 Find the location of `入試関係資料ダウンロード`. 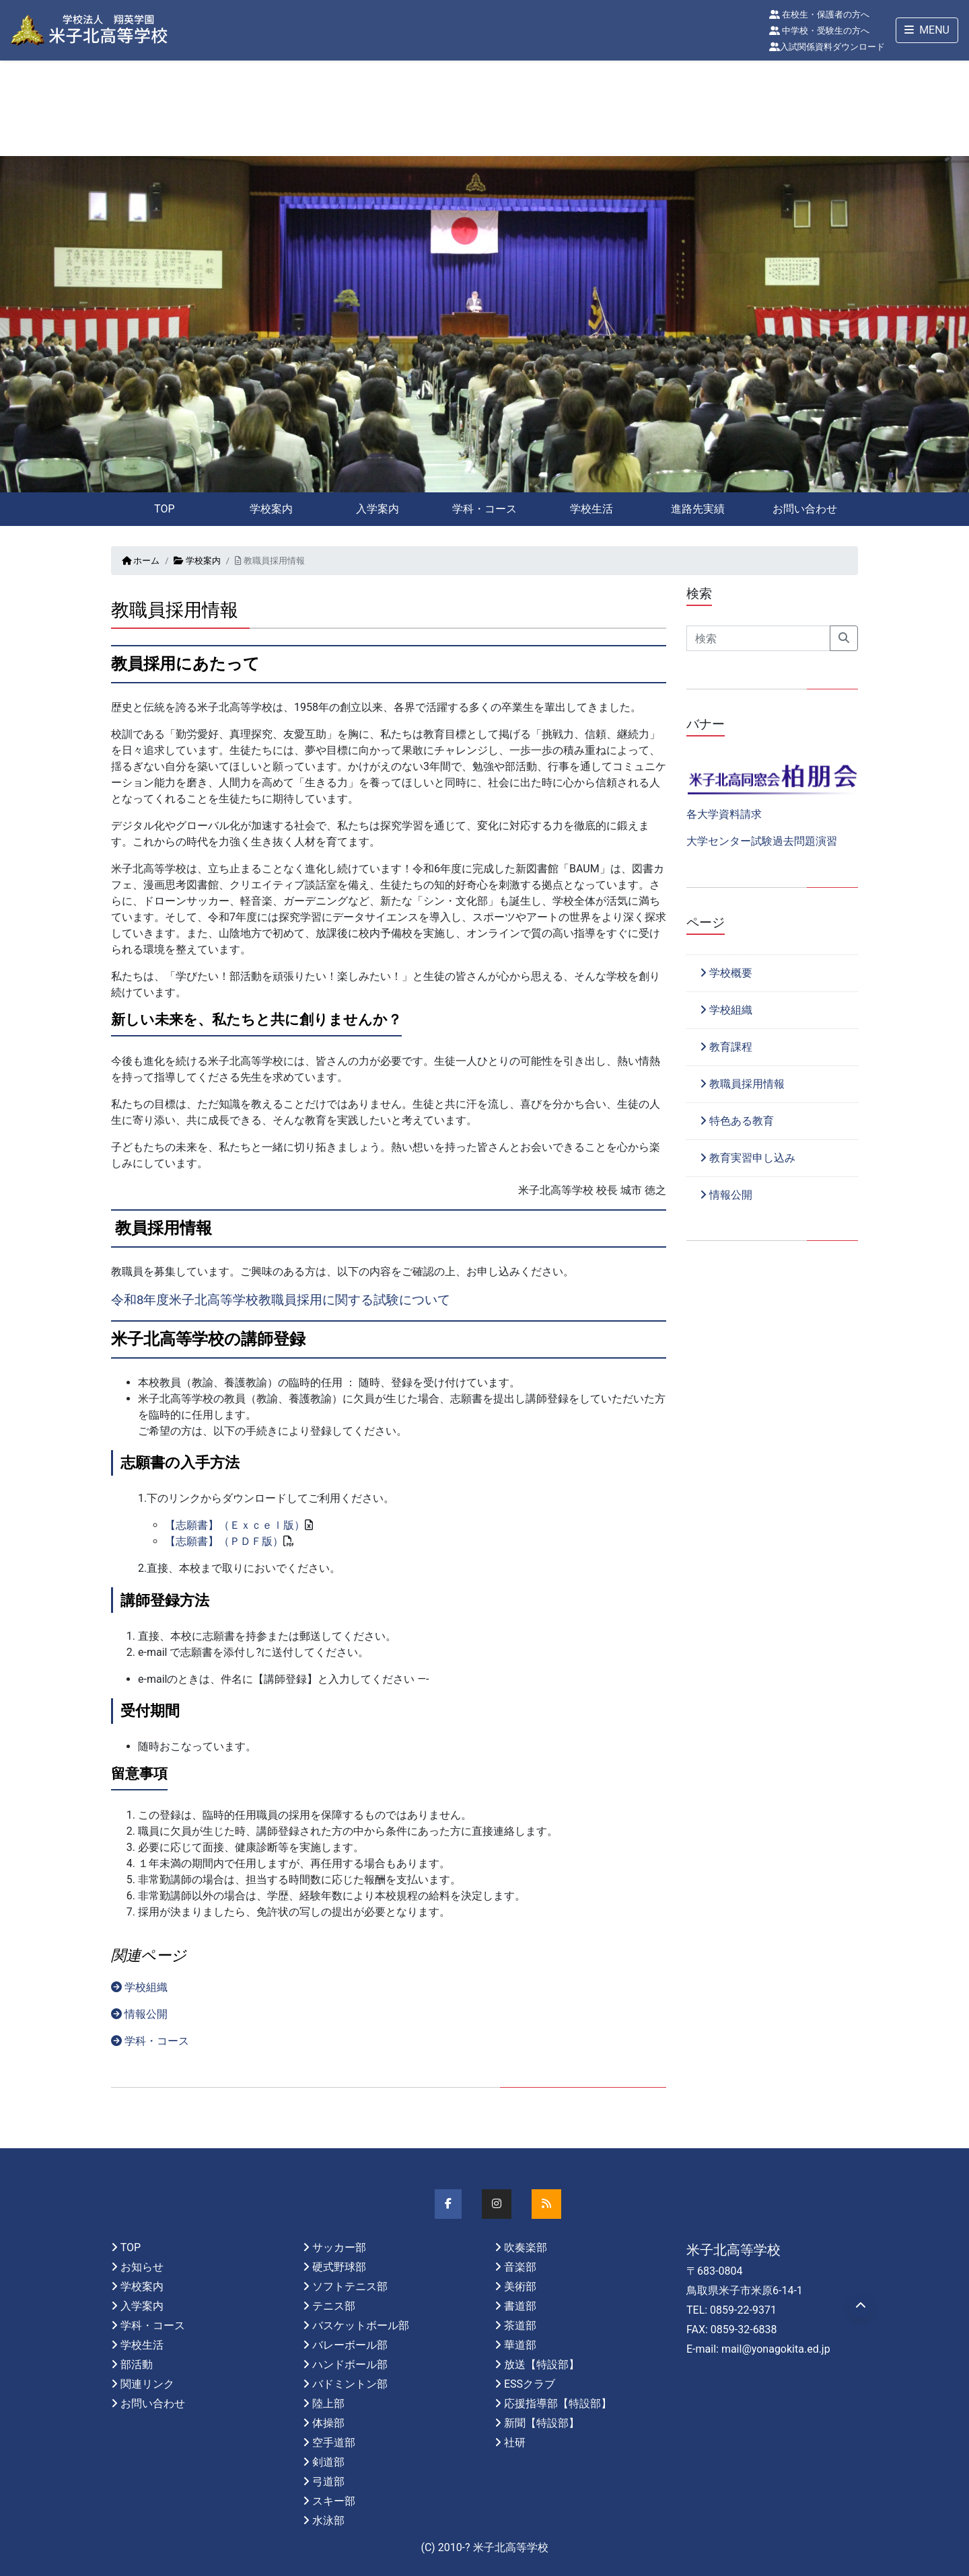

入試関係資料ダウンロード is located at coordinates (827, 47).